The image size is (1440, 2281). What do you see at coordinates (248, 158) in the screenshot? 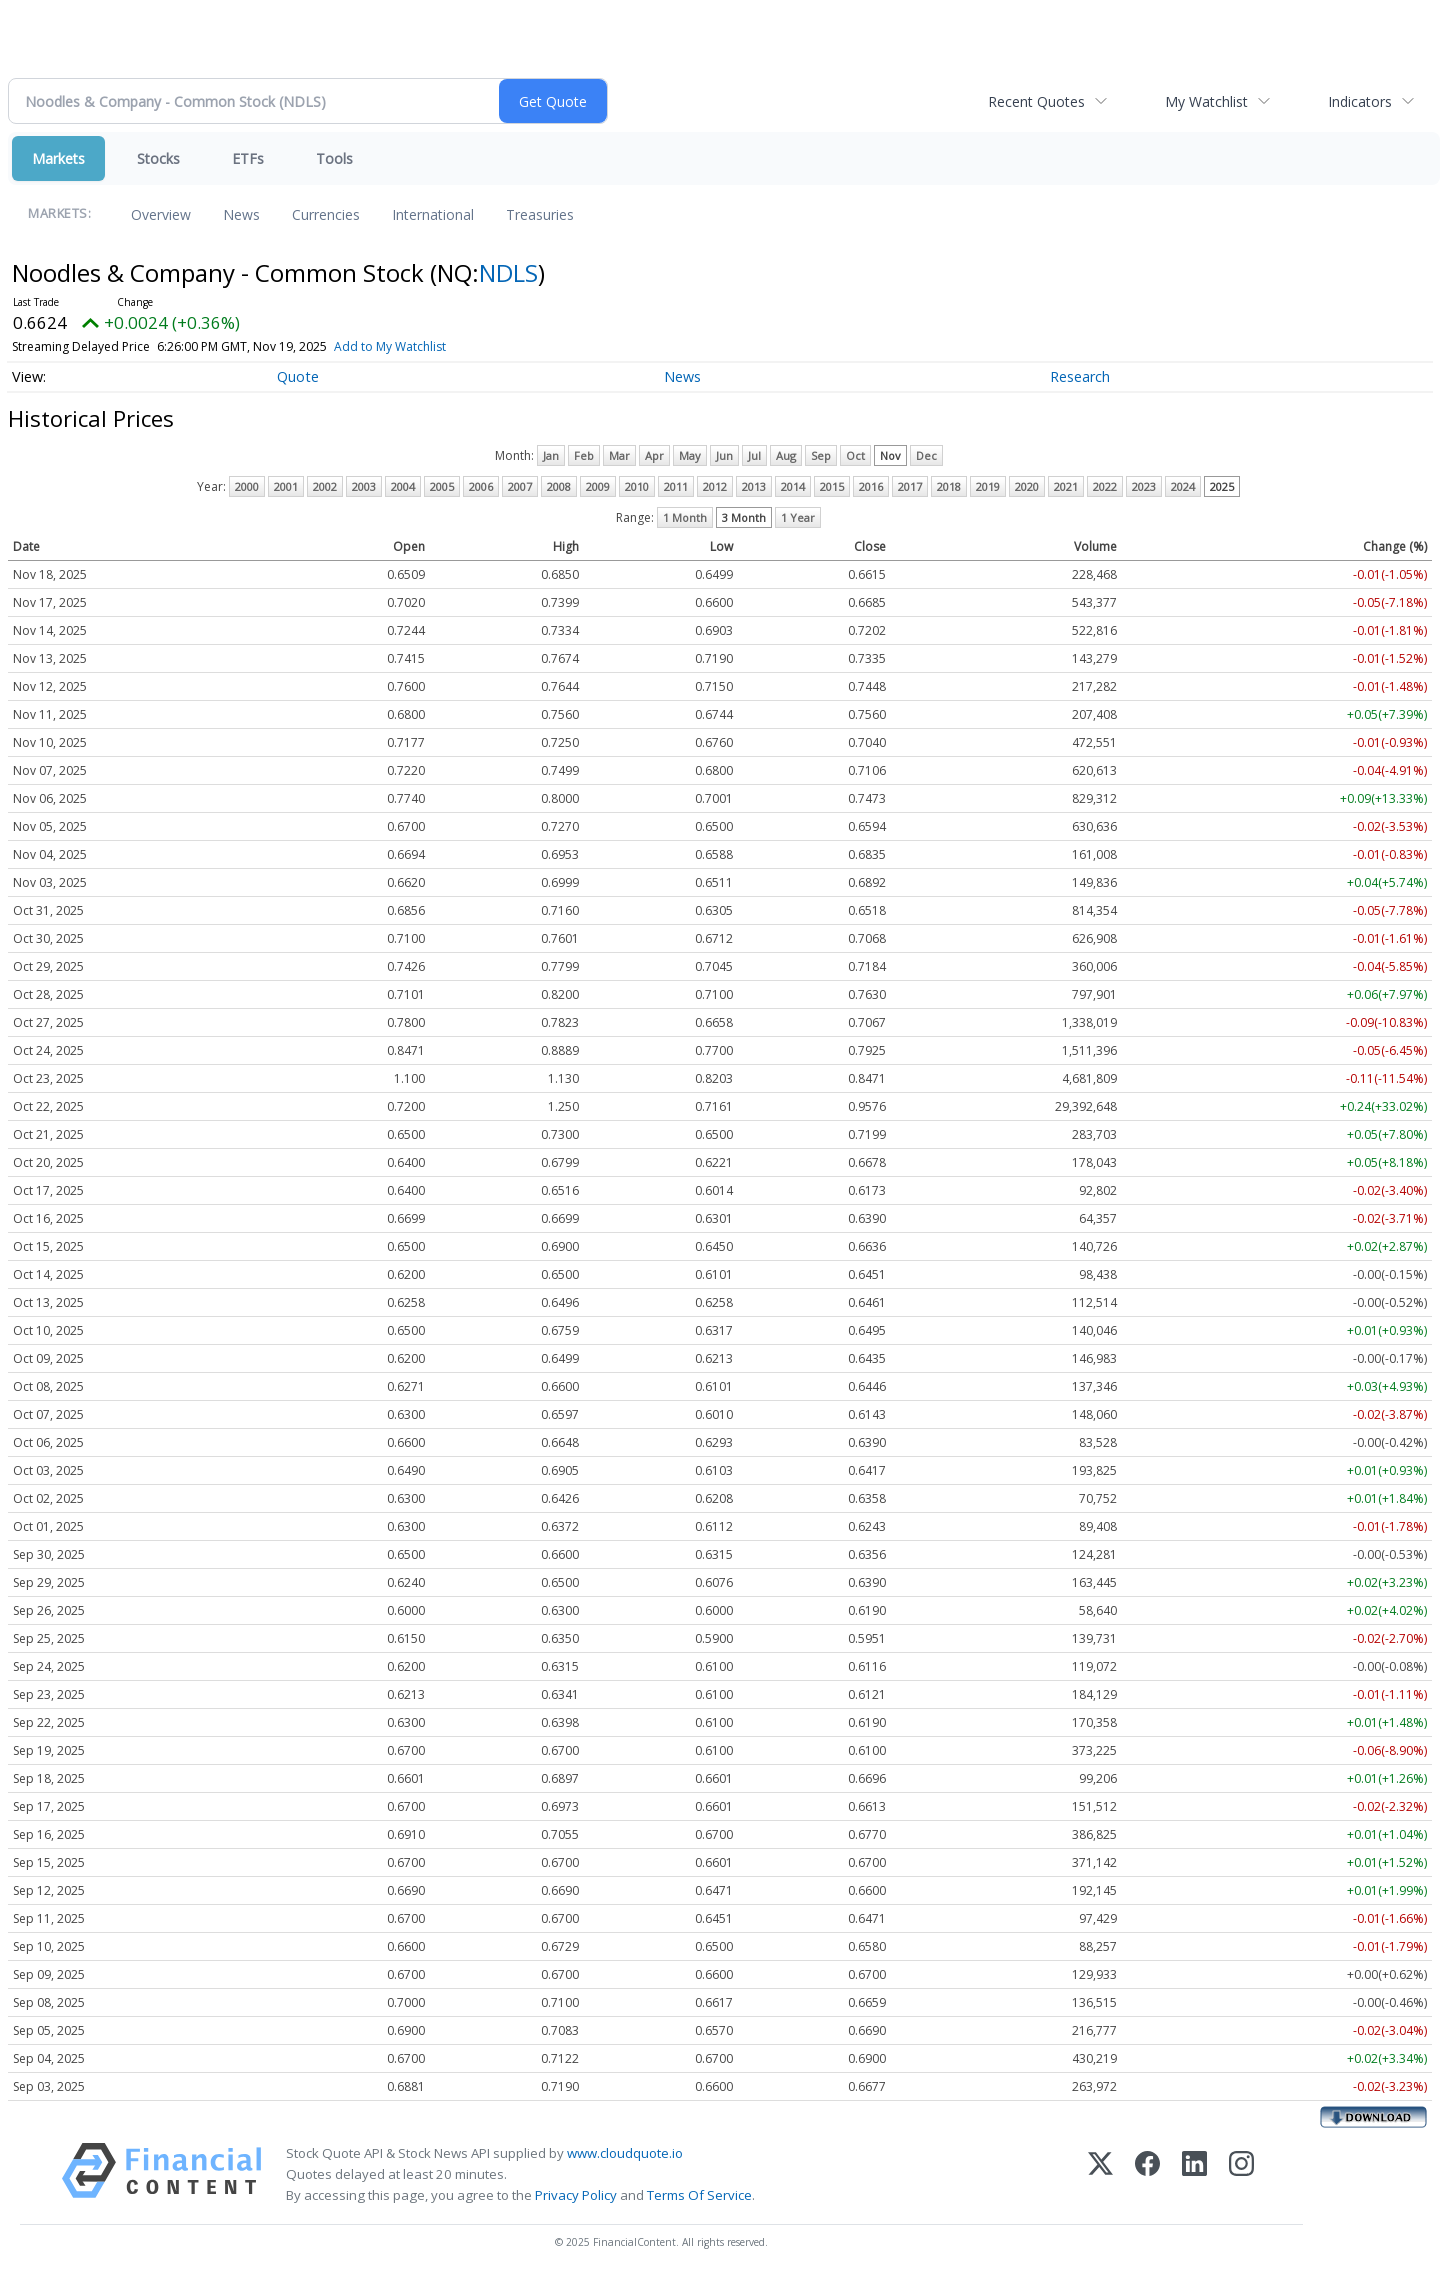
I see `ETFs` at bounding box center [248, 158].